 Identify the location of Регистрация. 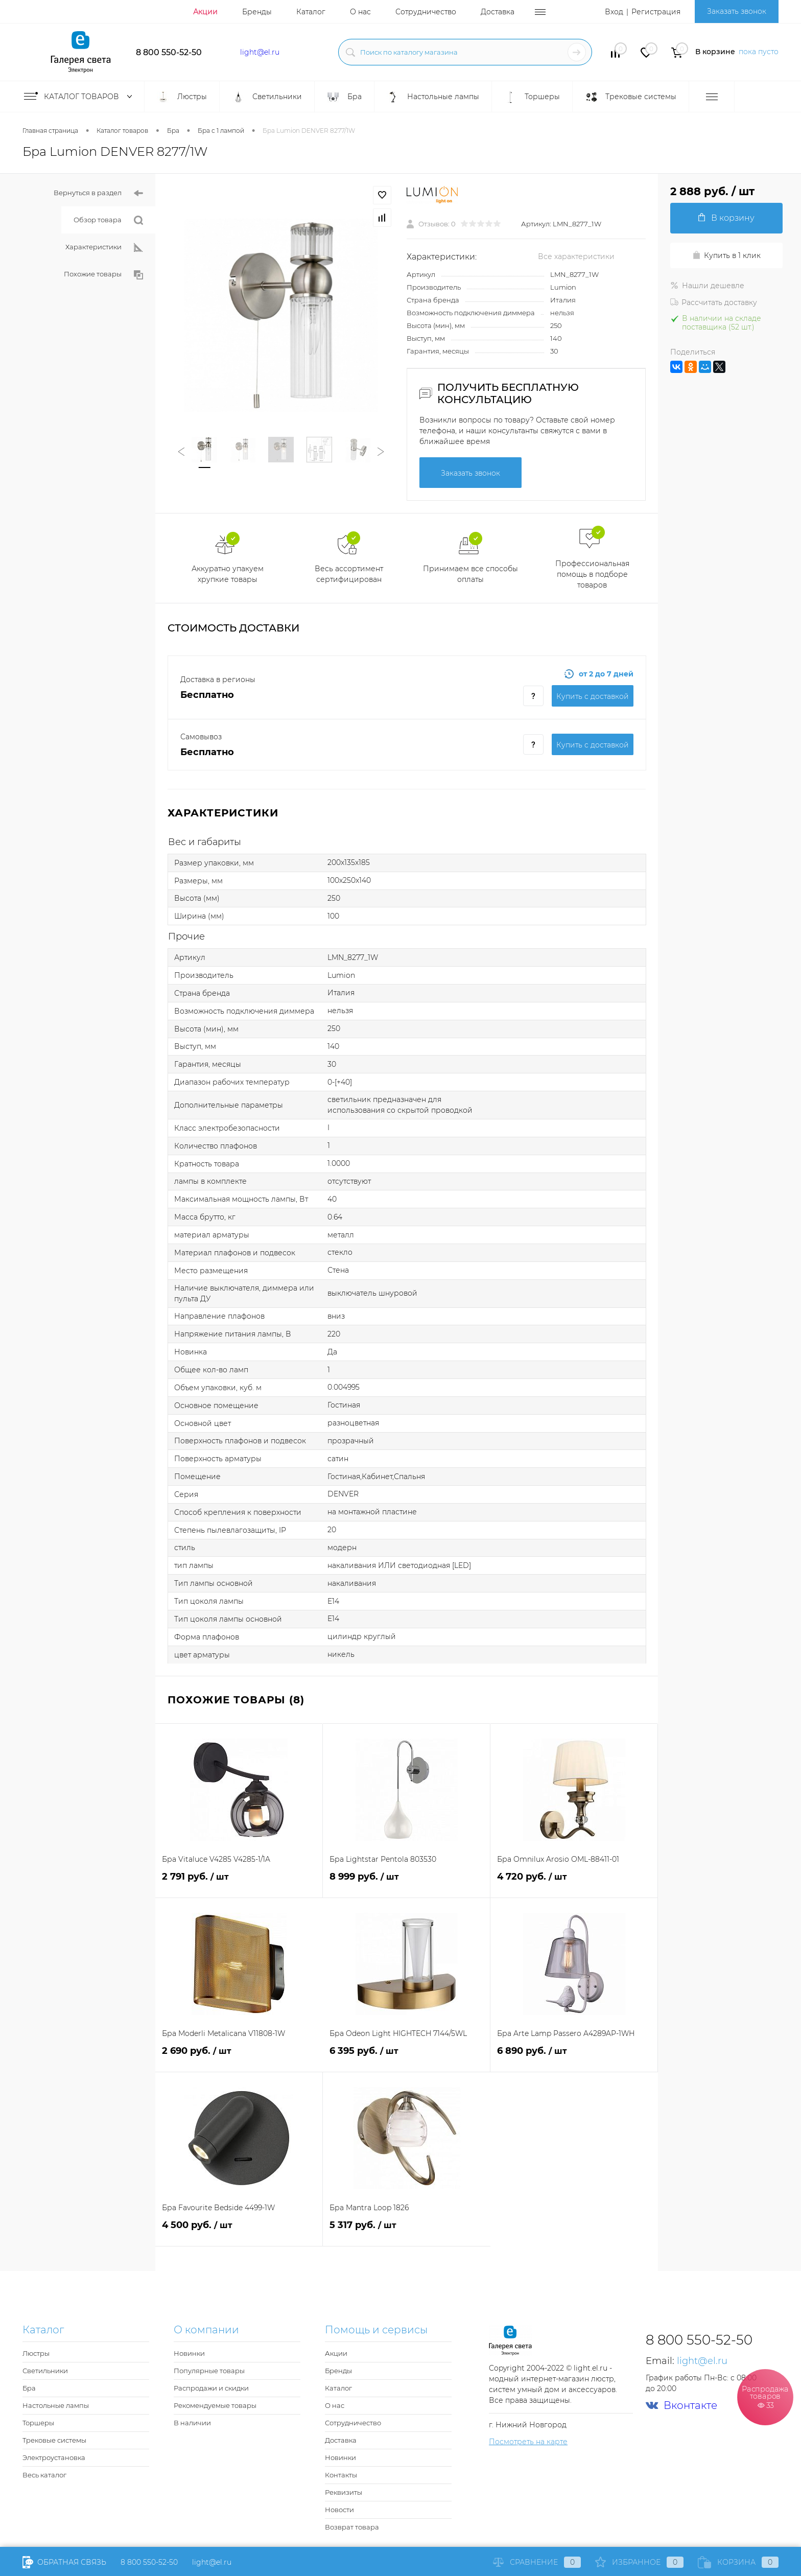
(655, 11).